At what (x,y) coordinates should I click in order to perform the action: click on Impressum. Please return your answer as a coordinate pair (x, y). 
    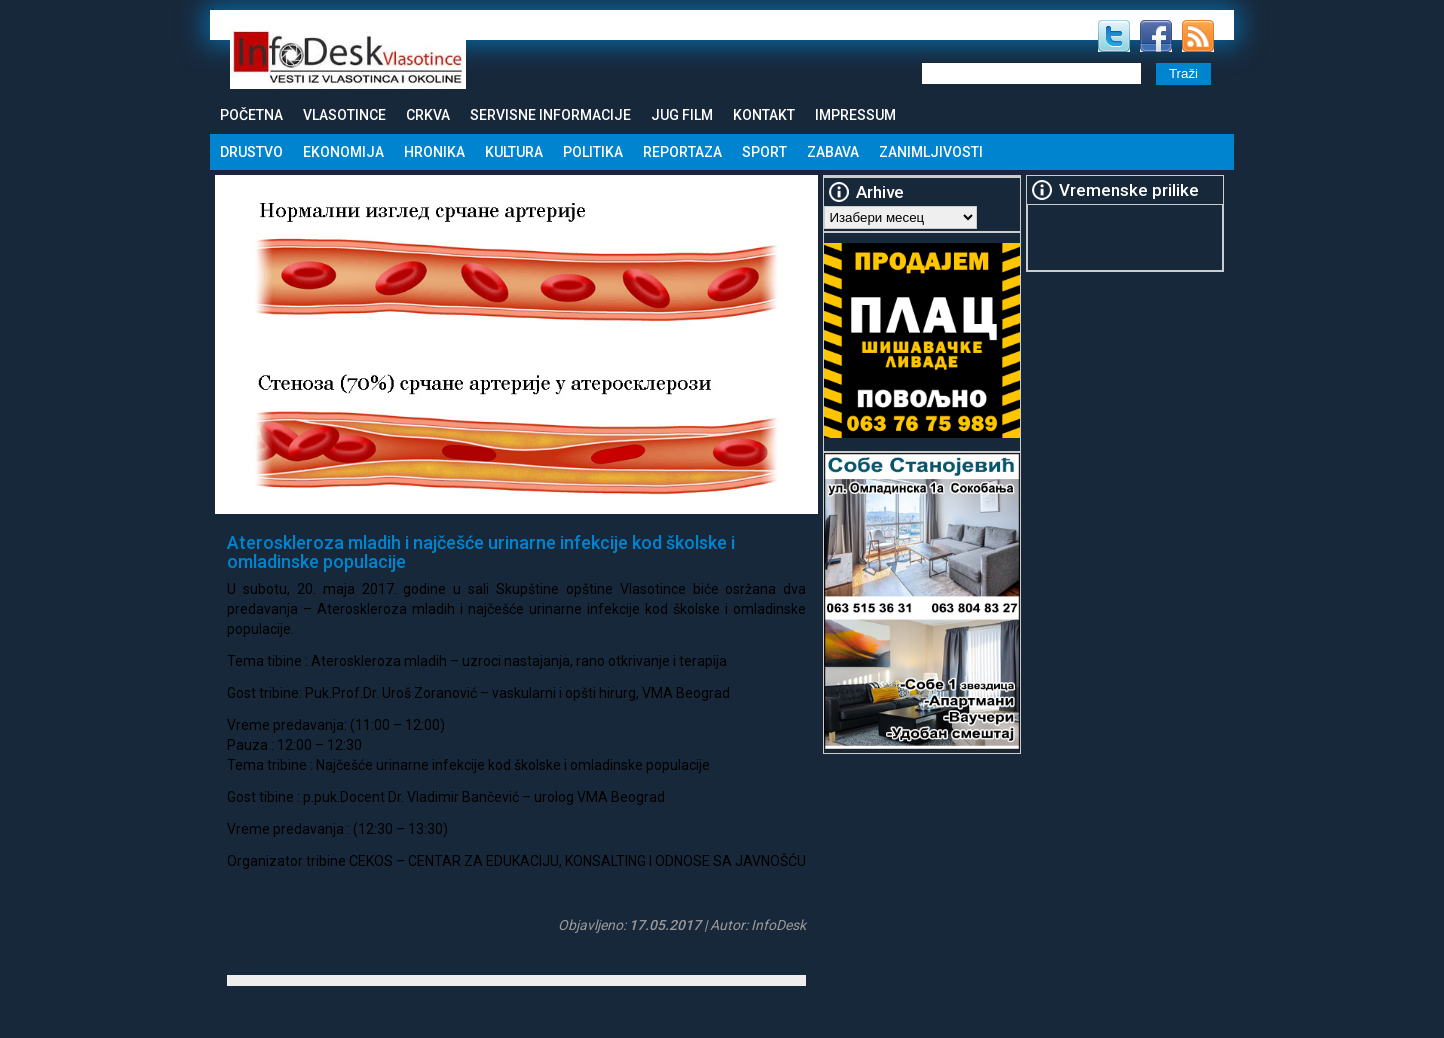
    Looking at the image, I should click on (855, 115).